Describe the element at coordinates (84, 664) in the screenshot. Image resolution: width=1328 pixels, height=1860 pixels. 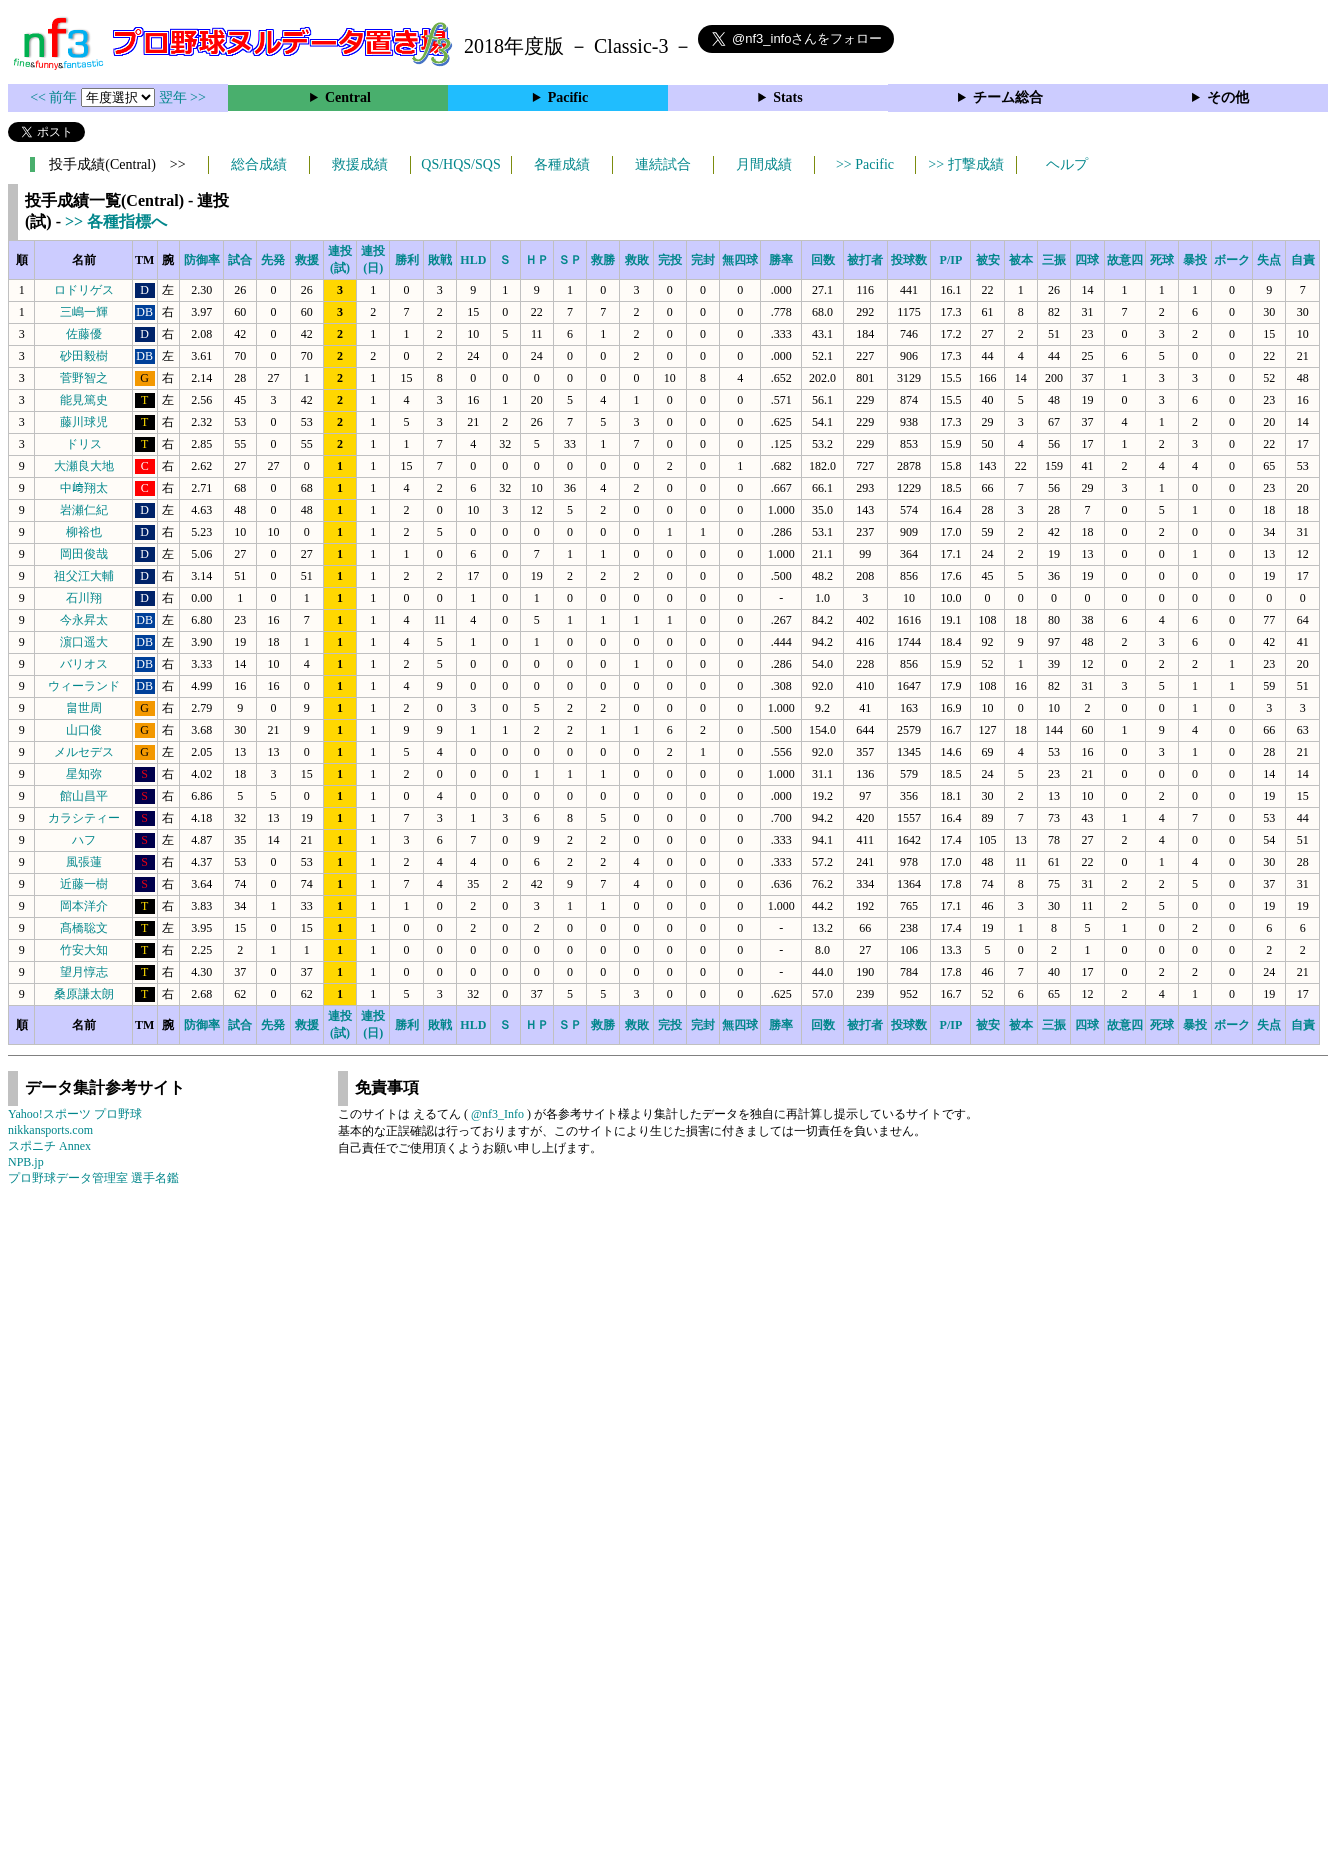
I see `バリオス` at that location.